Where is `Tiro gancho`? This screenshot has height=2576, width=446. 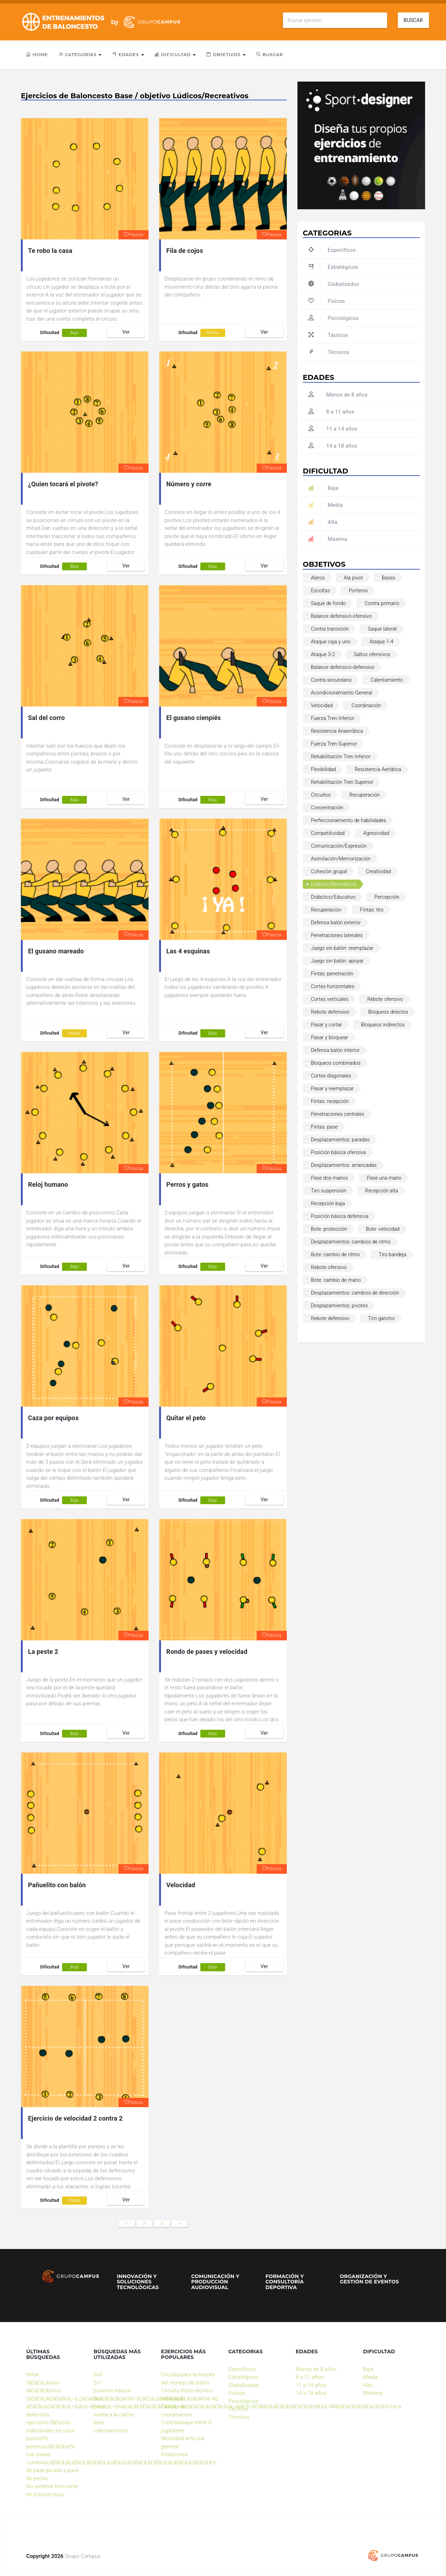
Tiro gancho is located at coordinates (381, 1318).